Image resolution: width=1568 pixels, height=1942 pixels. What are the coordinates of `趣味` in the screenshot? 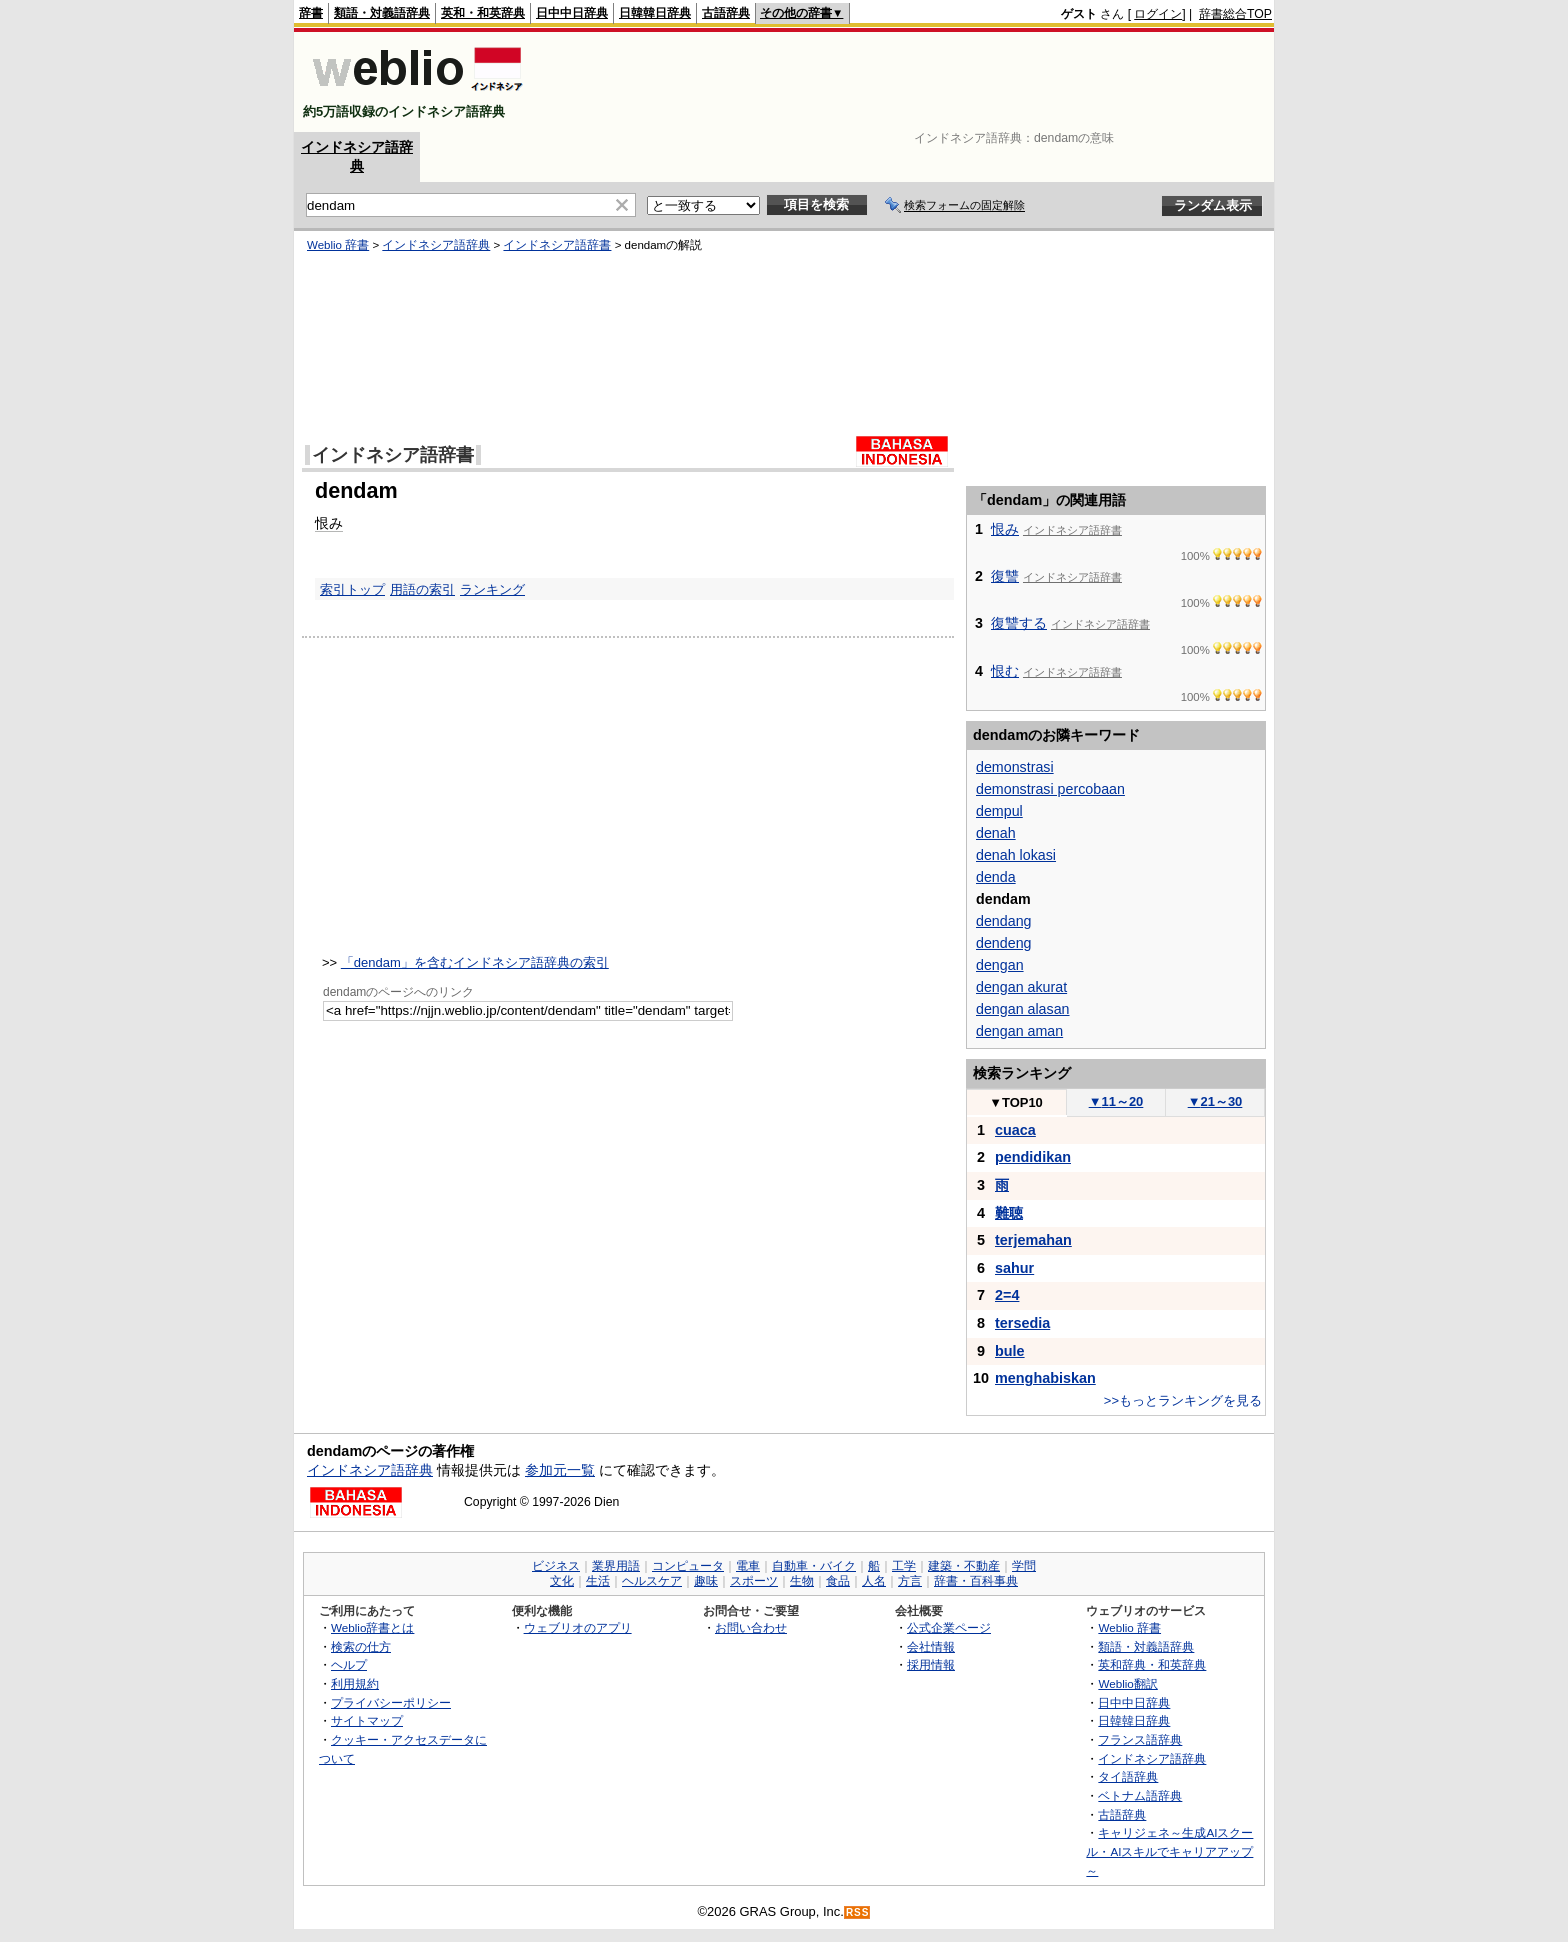 It's located at (706, 1581).